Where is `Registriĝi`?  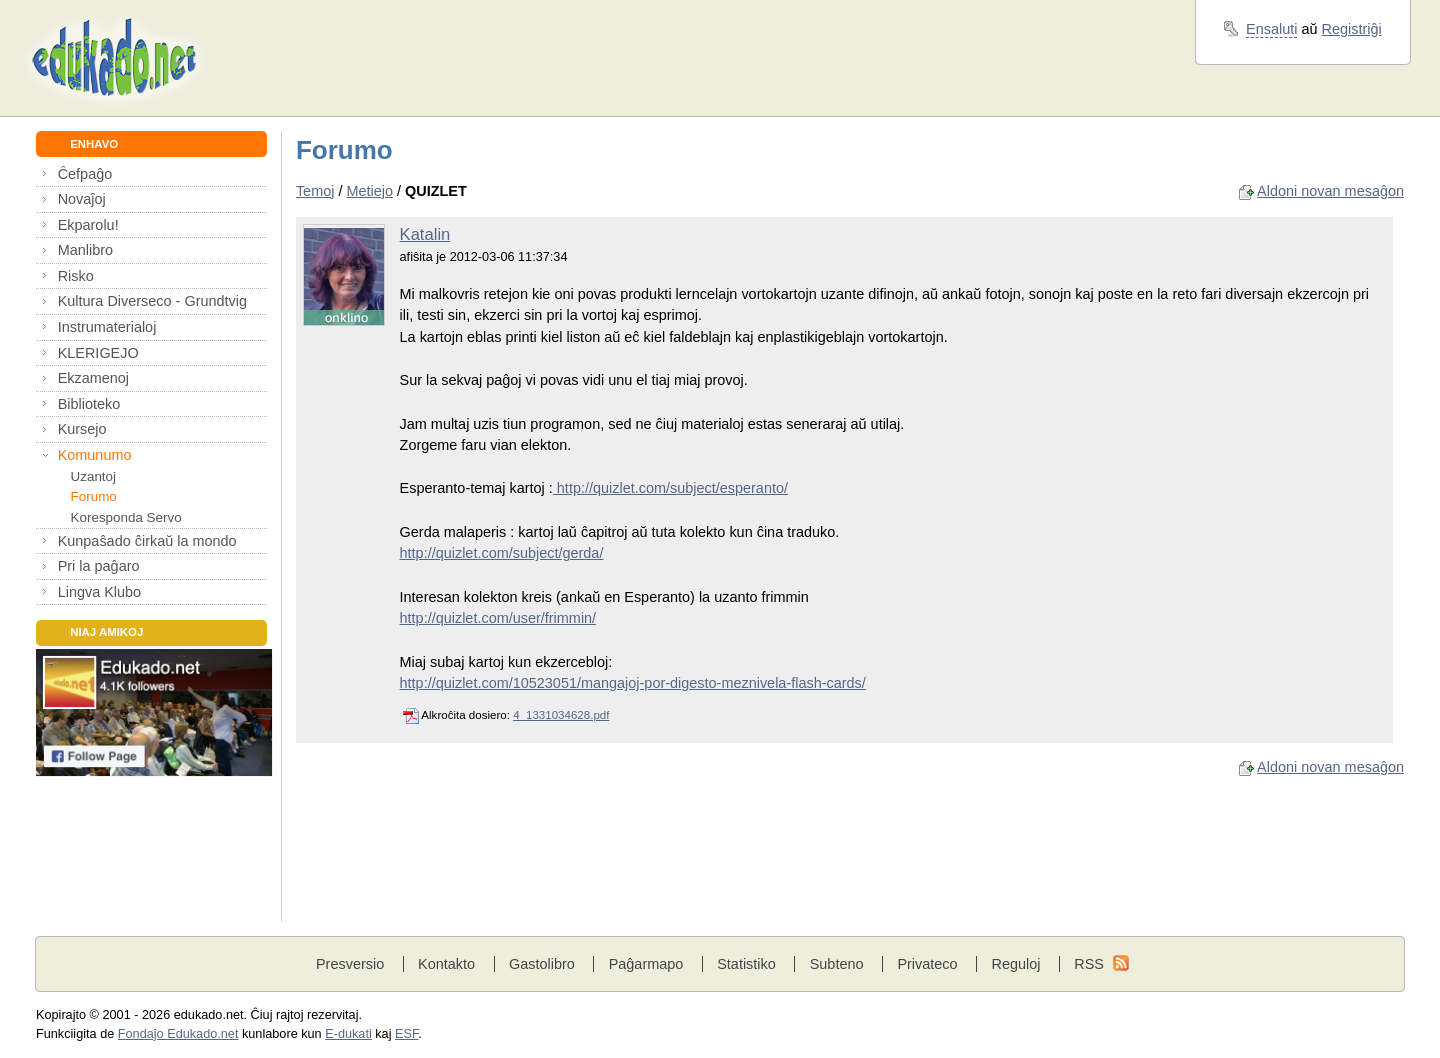 Registriĝi is located at coordinates (1352, 29).